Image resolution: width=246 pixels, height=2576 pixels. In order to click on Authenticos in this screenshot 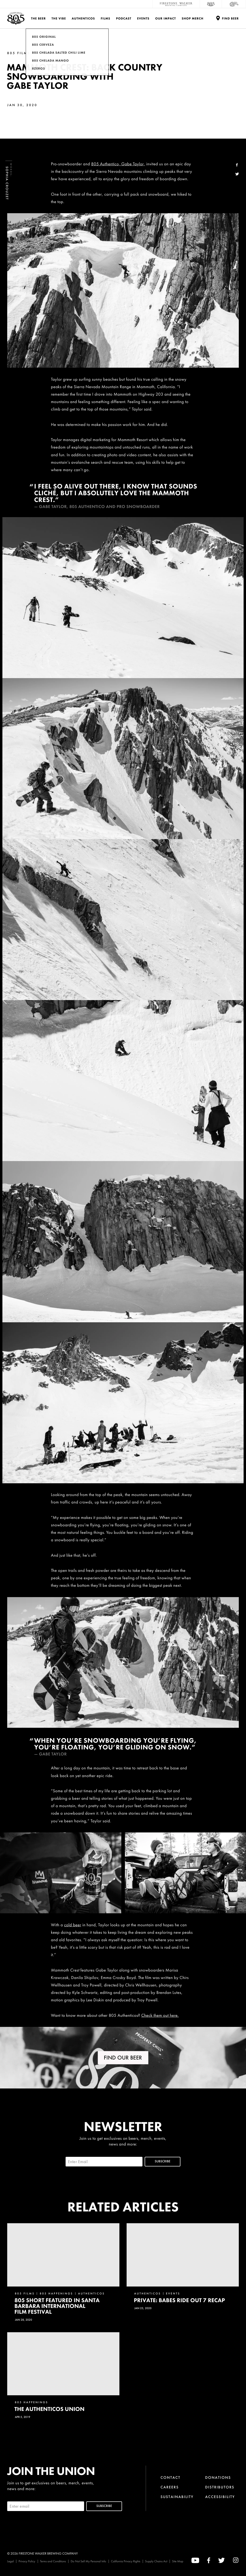, I will do `click(83, 18)`.